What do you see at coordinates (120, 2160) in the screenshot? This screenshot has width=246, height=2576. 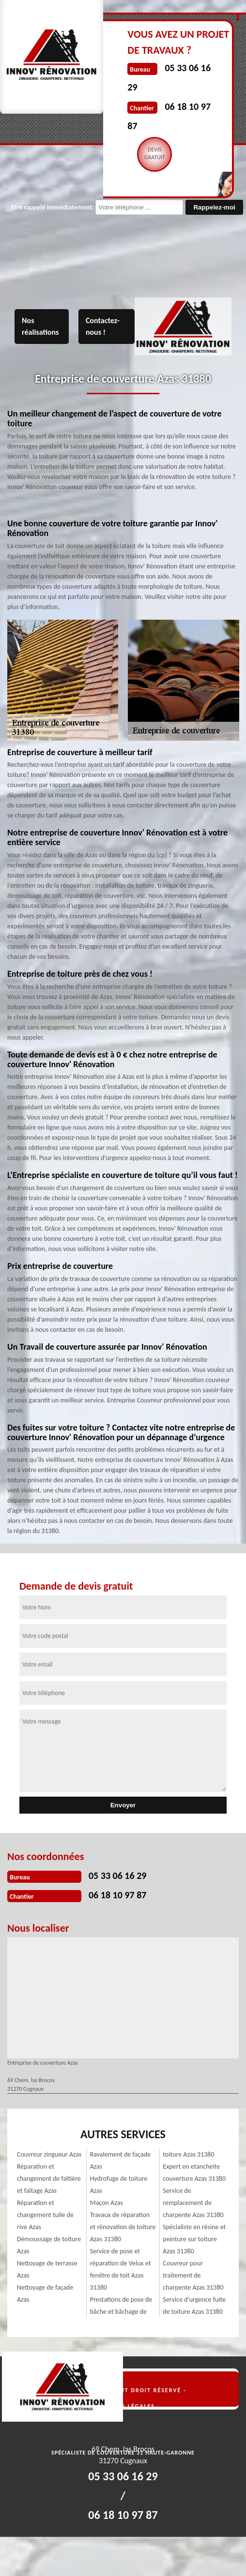 I see `Ravalement de façade Azas` at bounding box center [120, 2160].